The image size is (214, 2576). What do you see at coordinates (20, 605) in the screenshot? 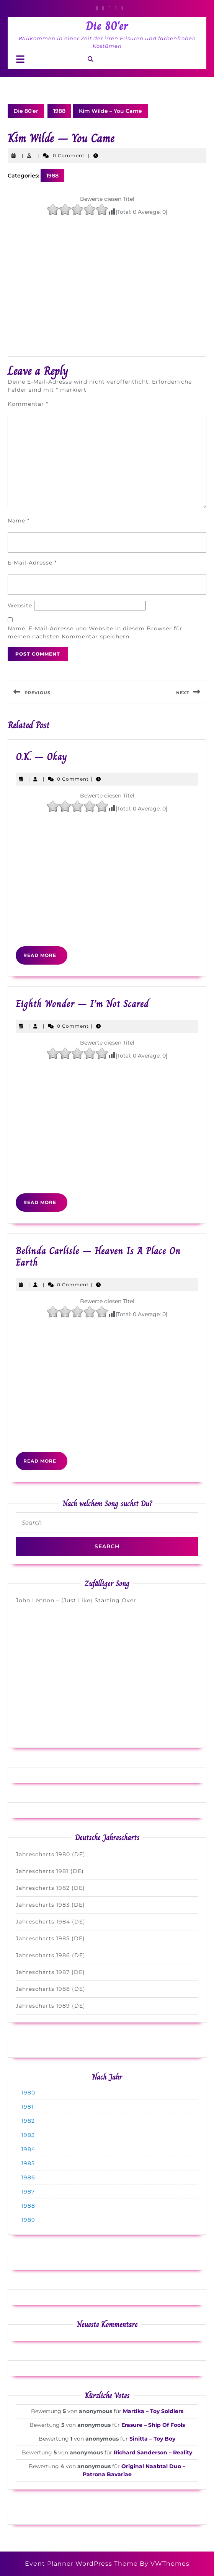
I see `Website` at bounding box center [20, 605].